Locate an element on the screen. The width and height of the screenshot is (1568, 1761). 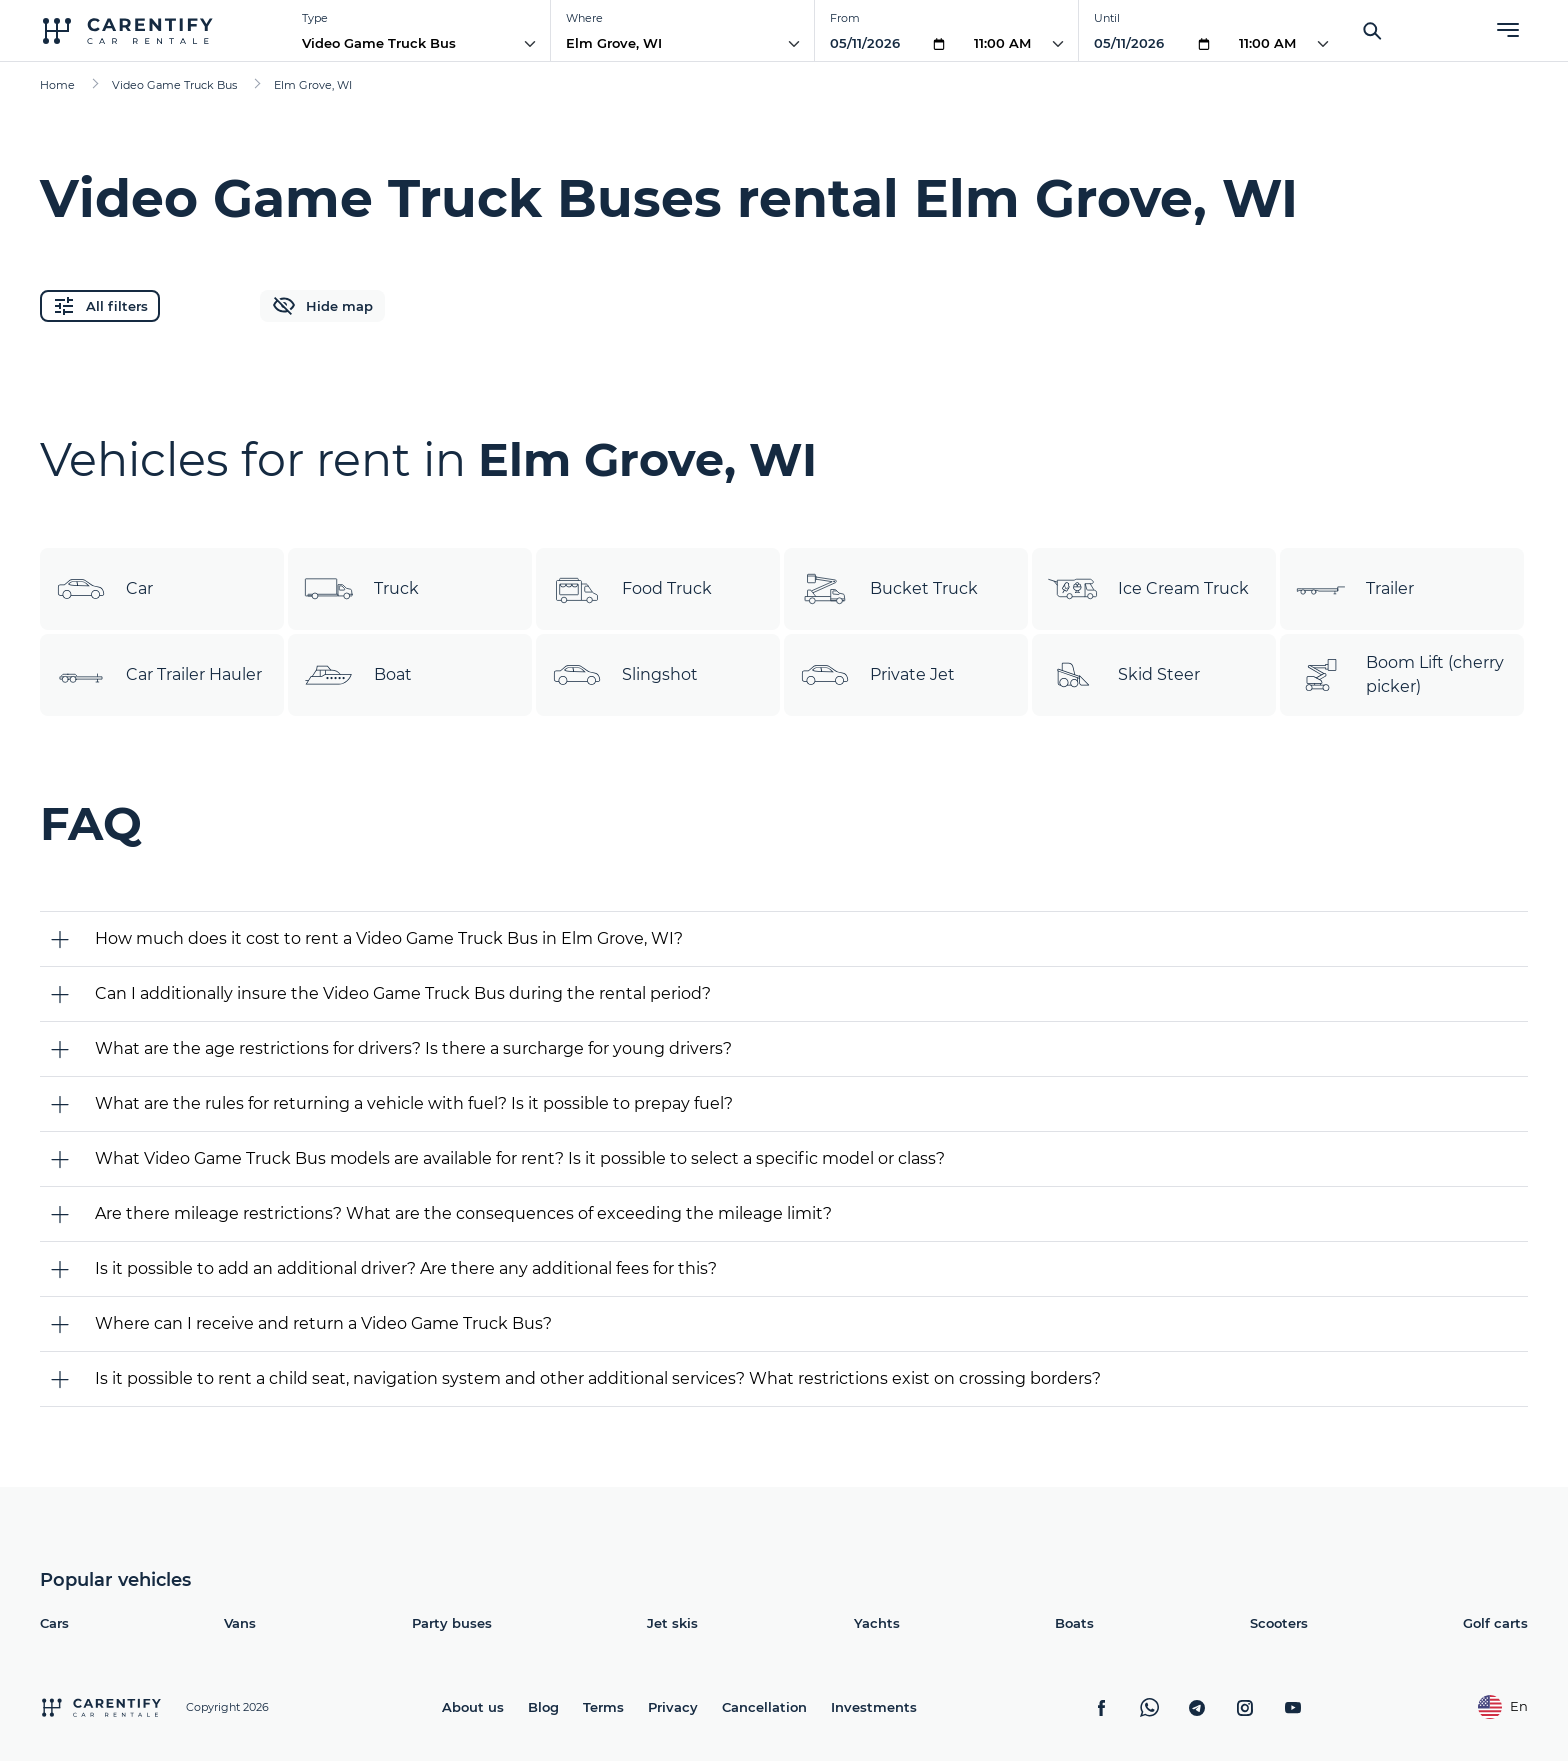
Investments is located at coordinates (874, 1707).